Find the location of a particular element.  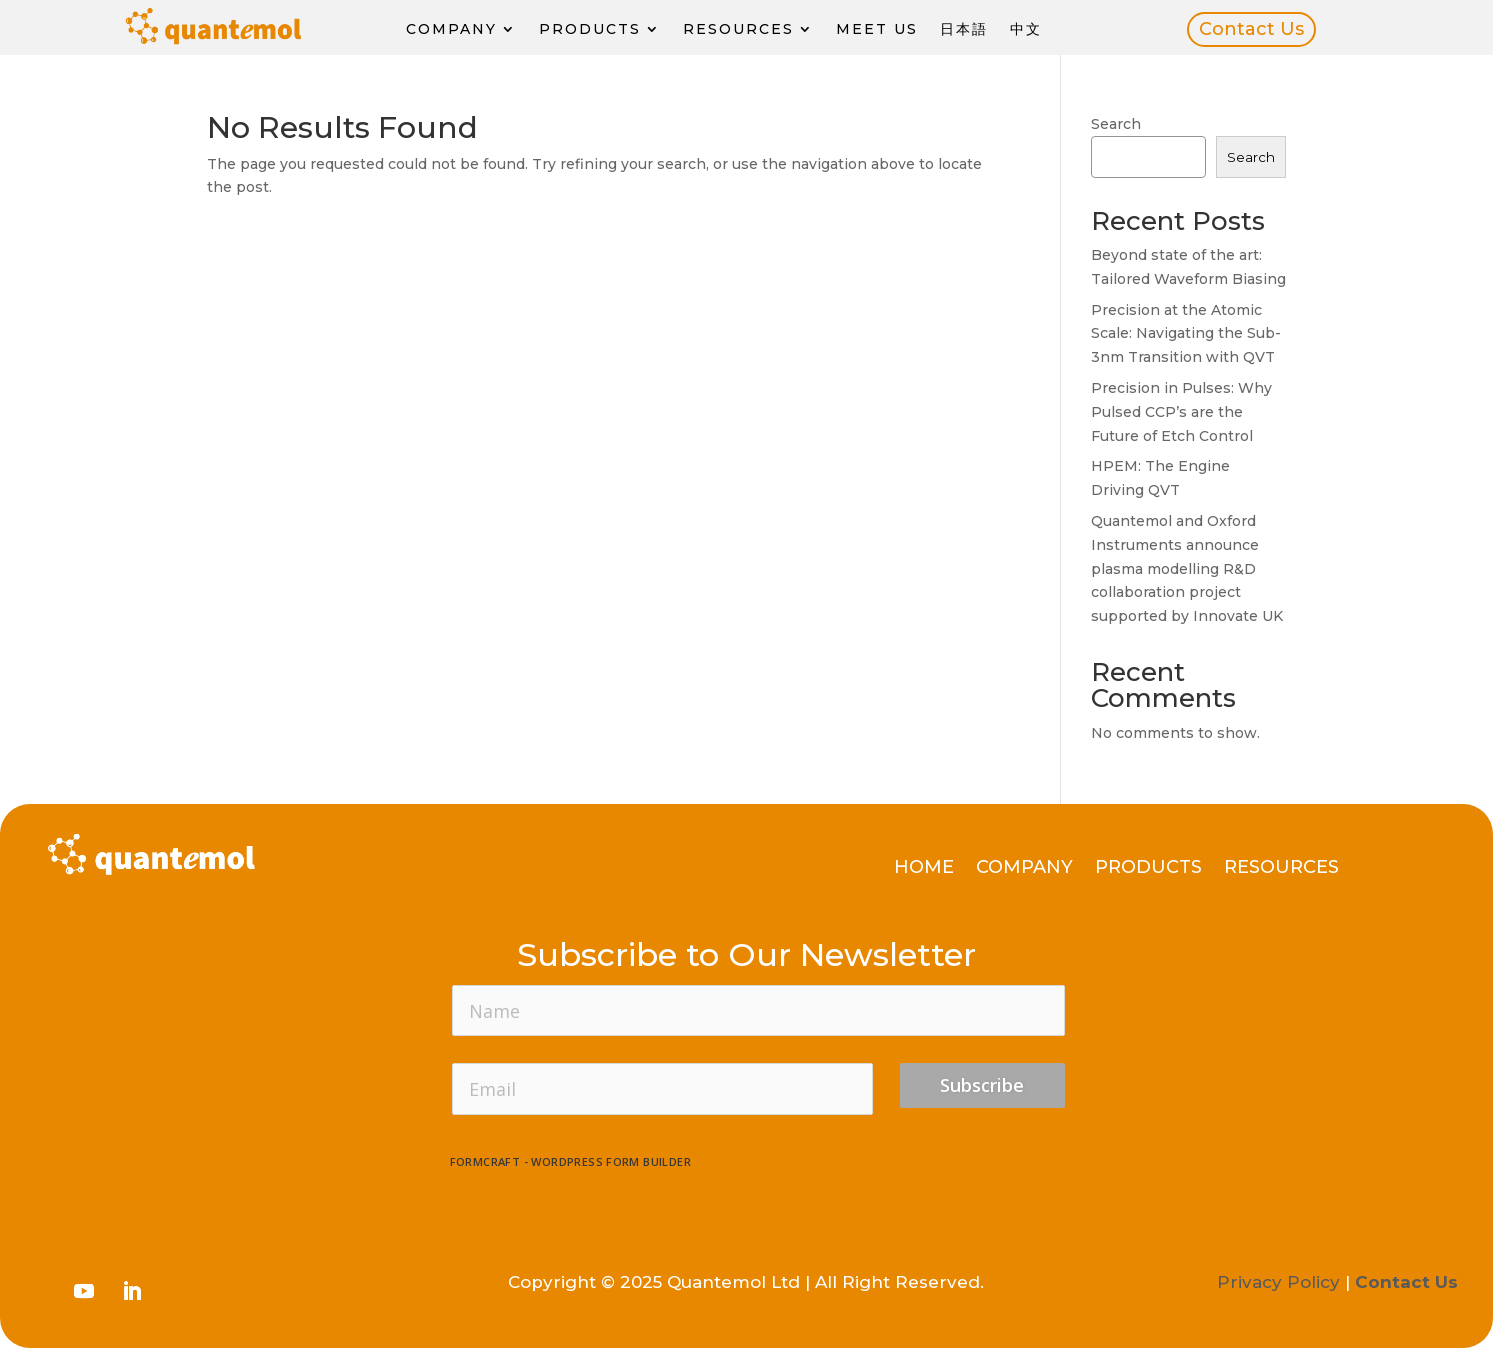

中文 is located at coordinates (1026, 29).